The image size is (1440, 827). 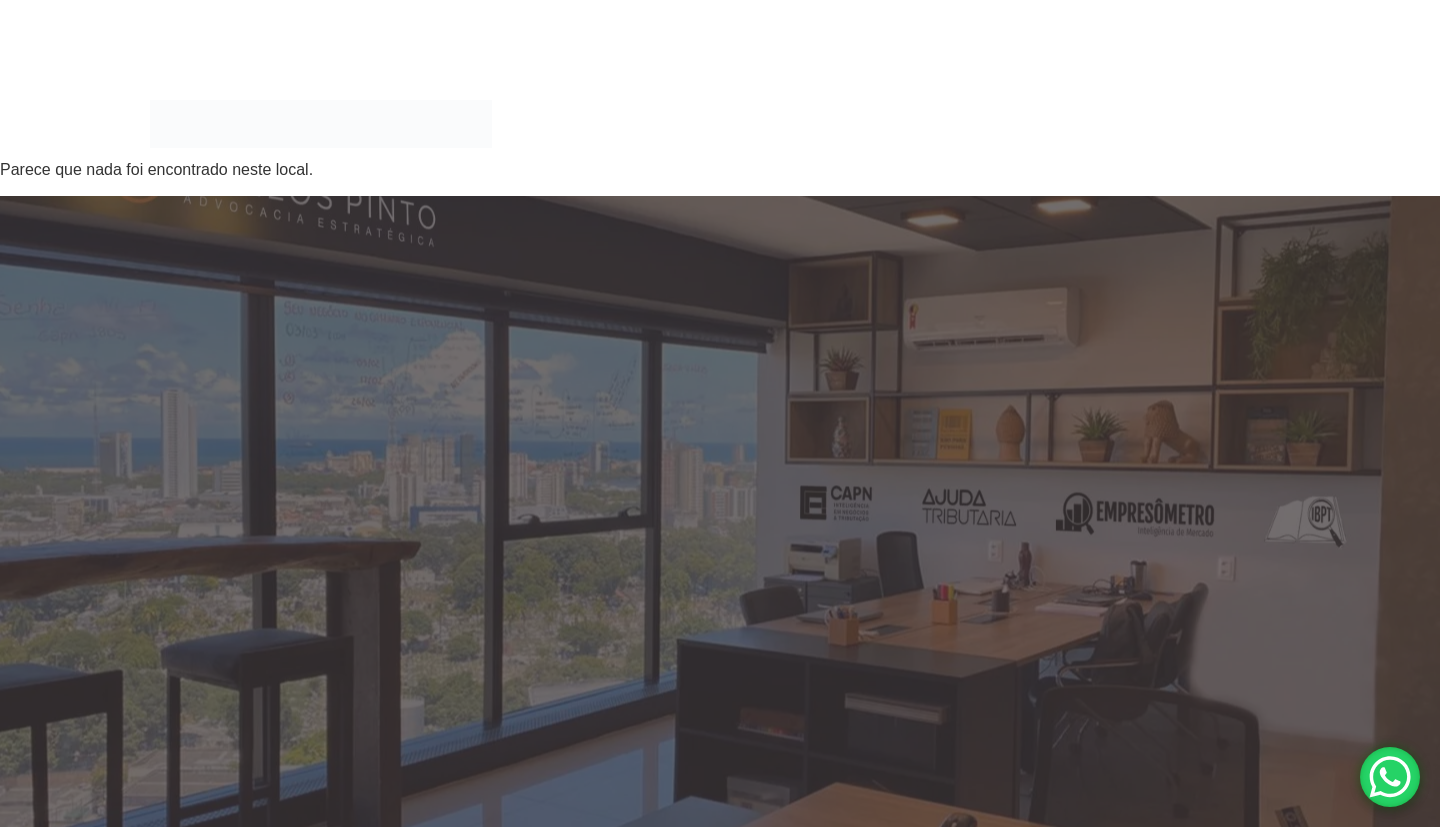 What do you see at coordinates (1390, 777) in the screenshot?
I see `[WhatsApp Chat Button]` at bounding box center [1390, 777].